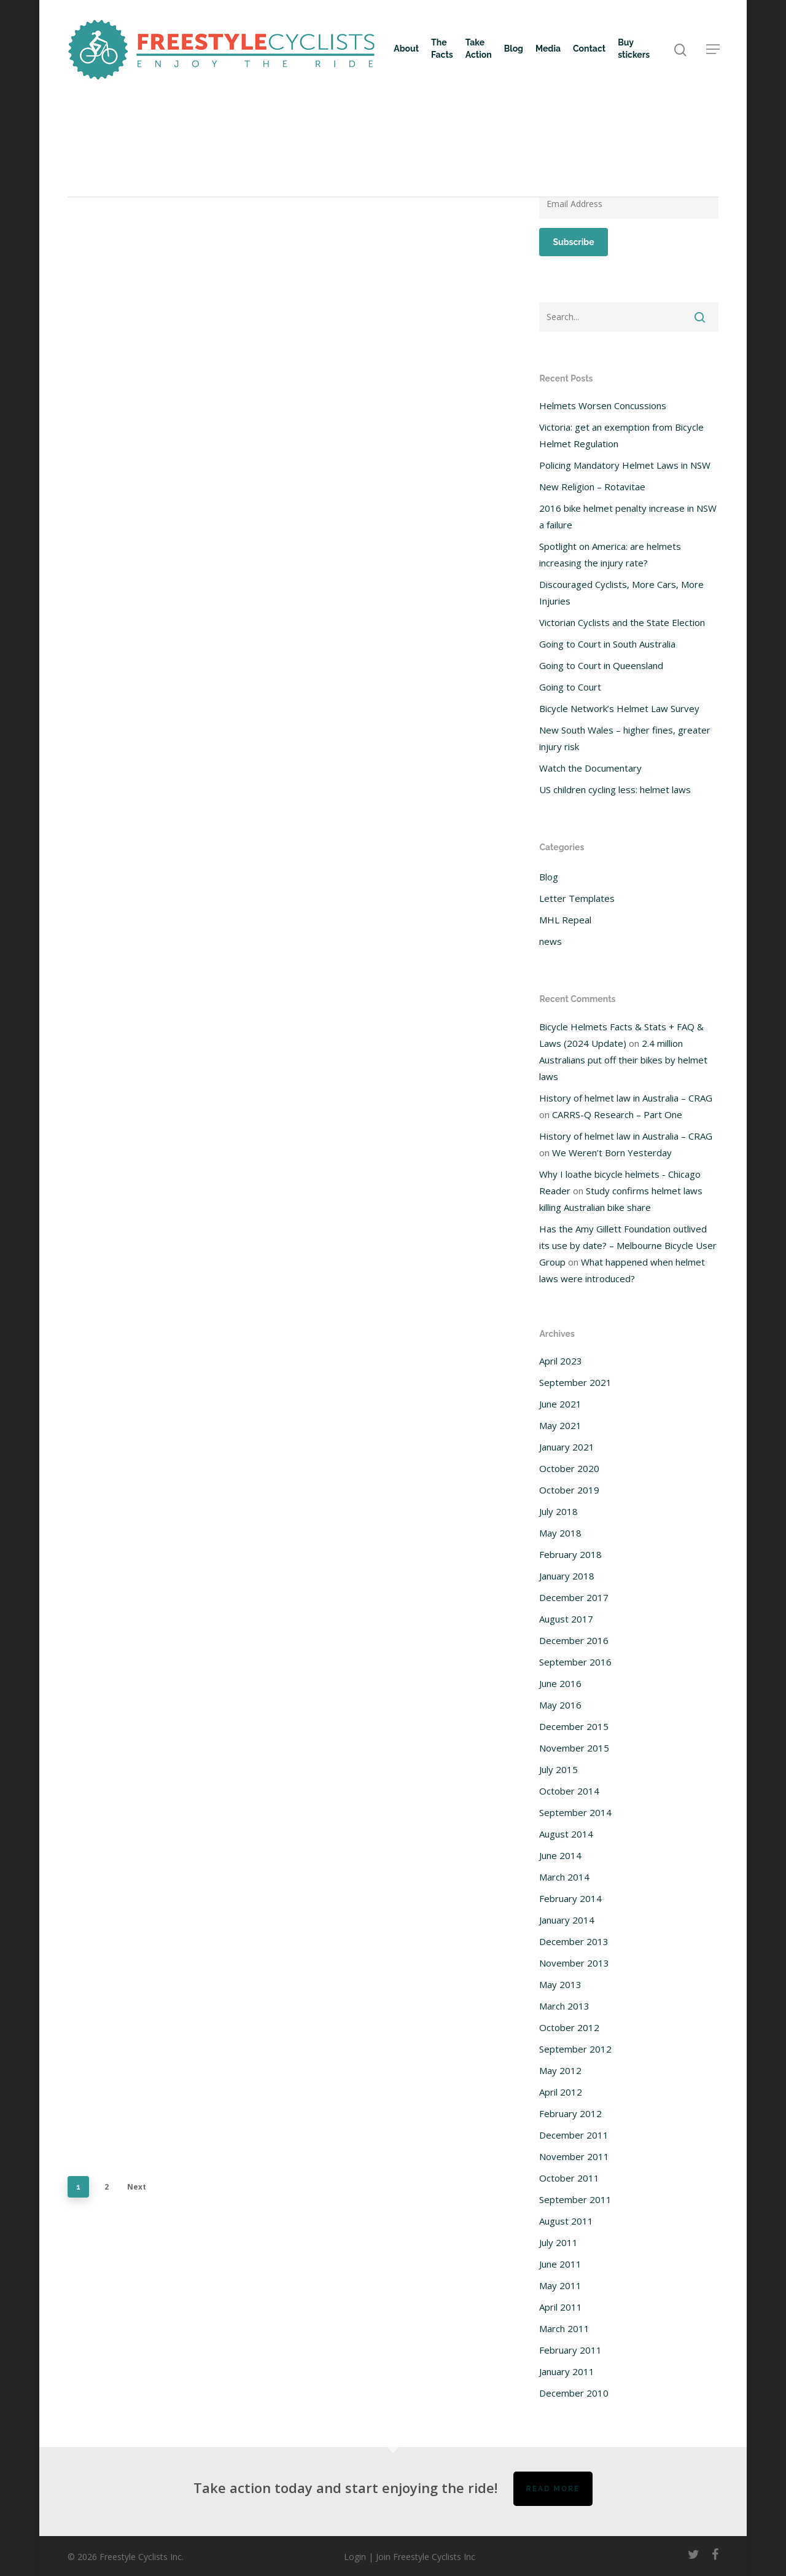  What do you see at coordinates (560, 2264) in the screenshot?
I see `June 2011` at bounding box center [560, 2264].